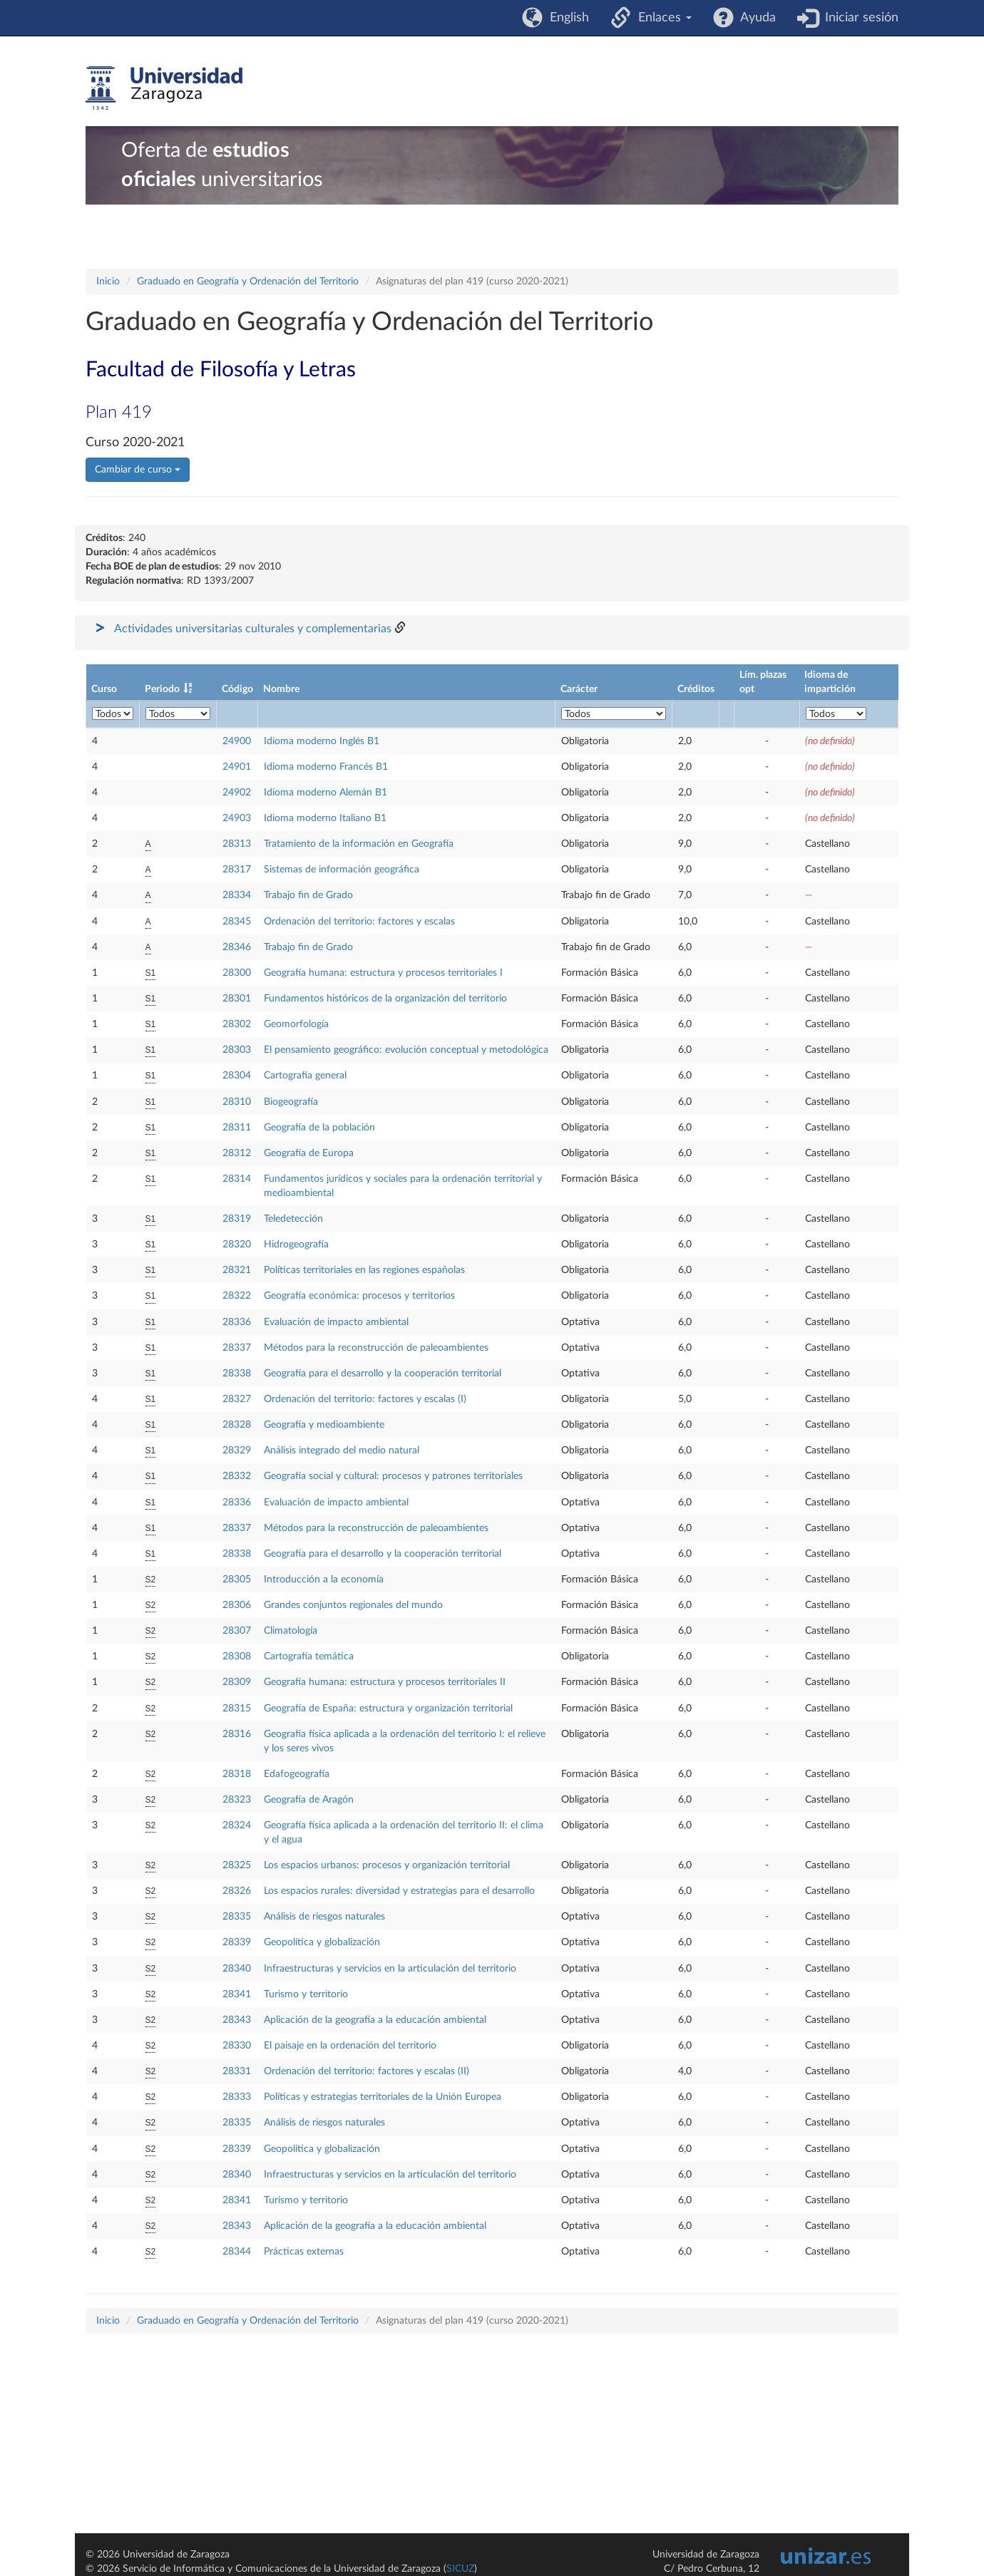  What do you see at coordinates (236, 999) in the screenshot?
I see `28301` at bounding box center [236, 999].